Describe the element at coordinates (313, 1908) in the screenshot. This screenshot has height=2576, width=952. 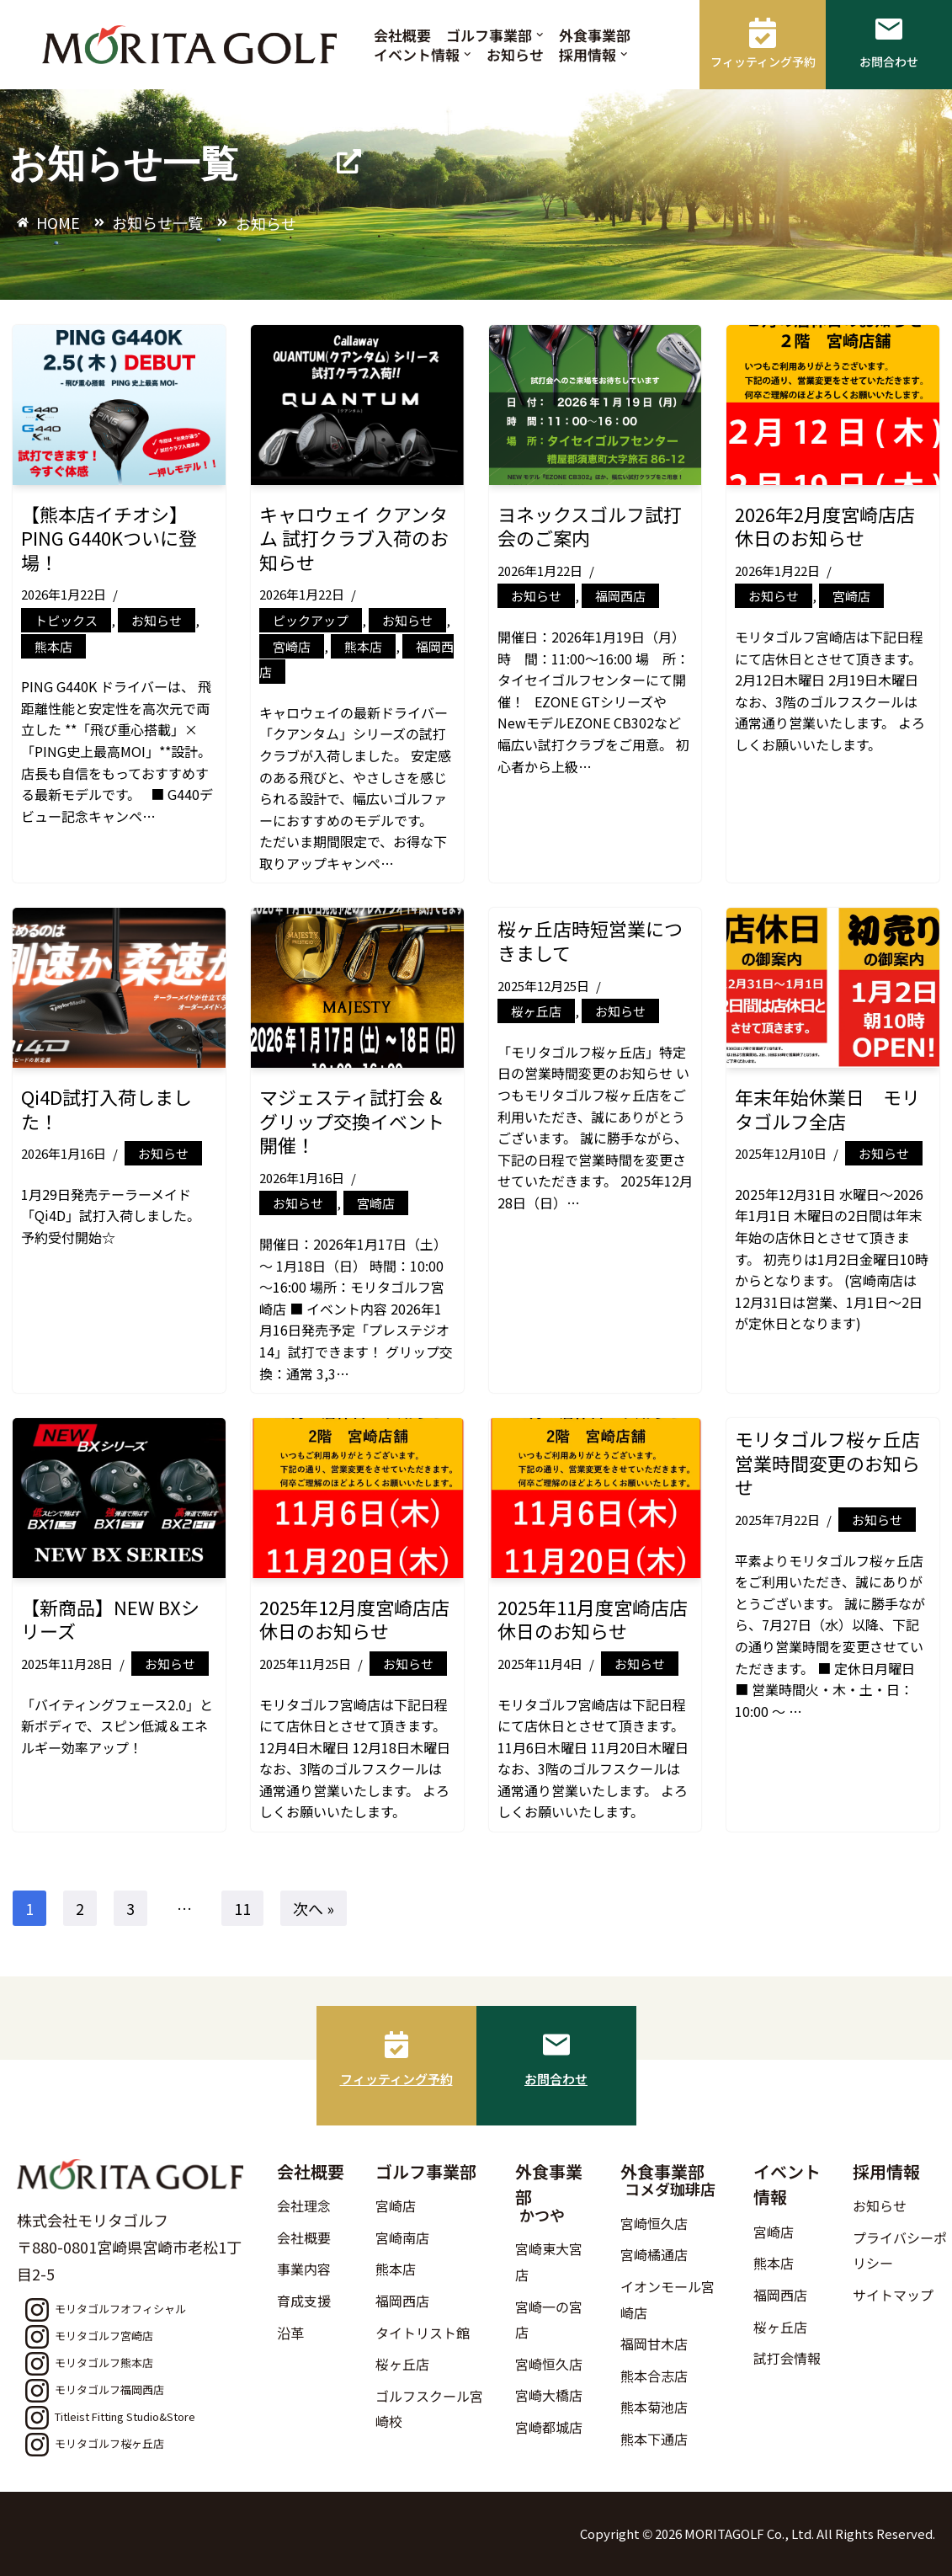
I see `次へ »` at that location.